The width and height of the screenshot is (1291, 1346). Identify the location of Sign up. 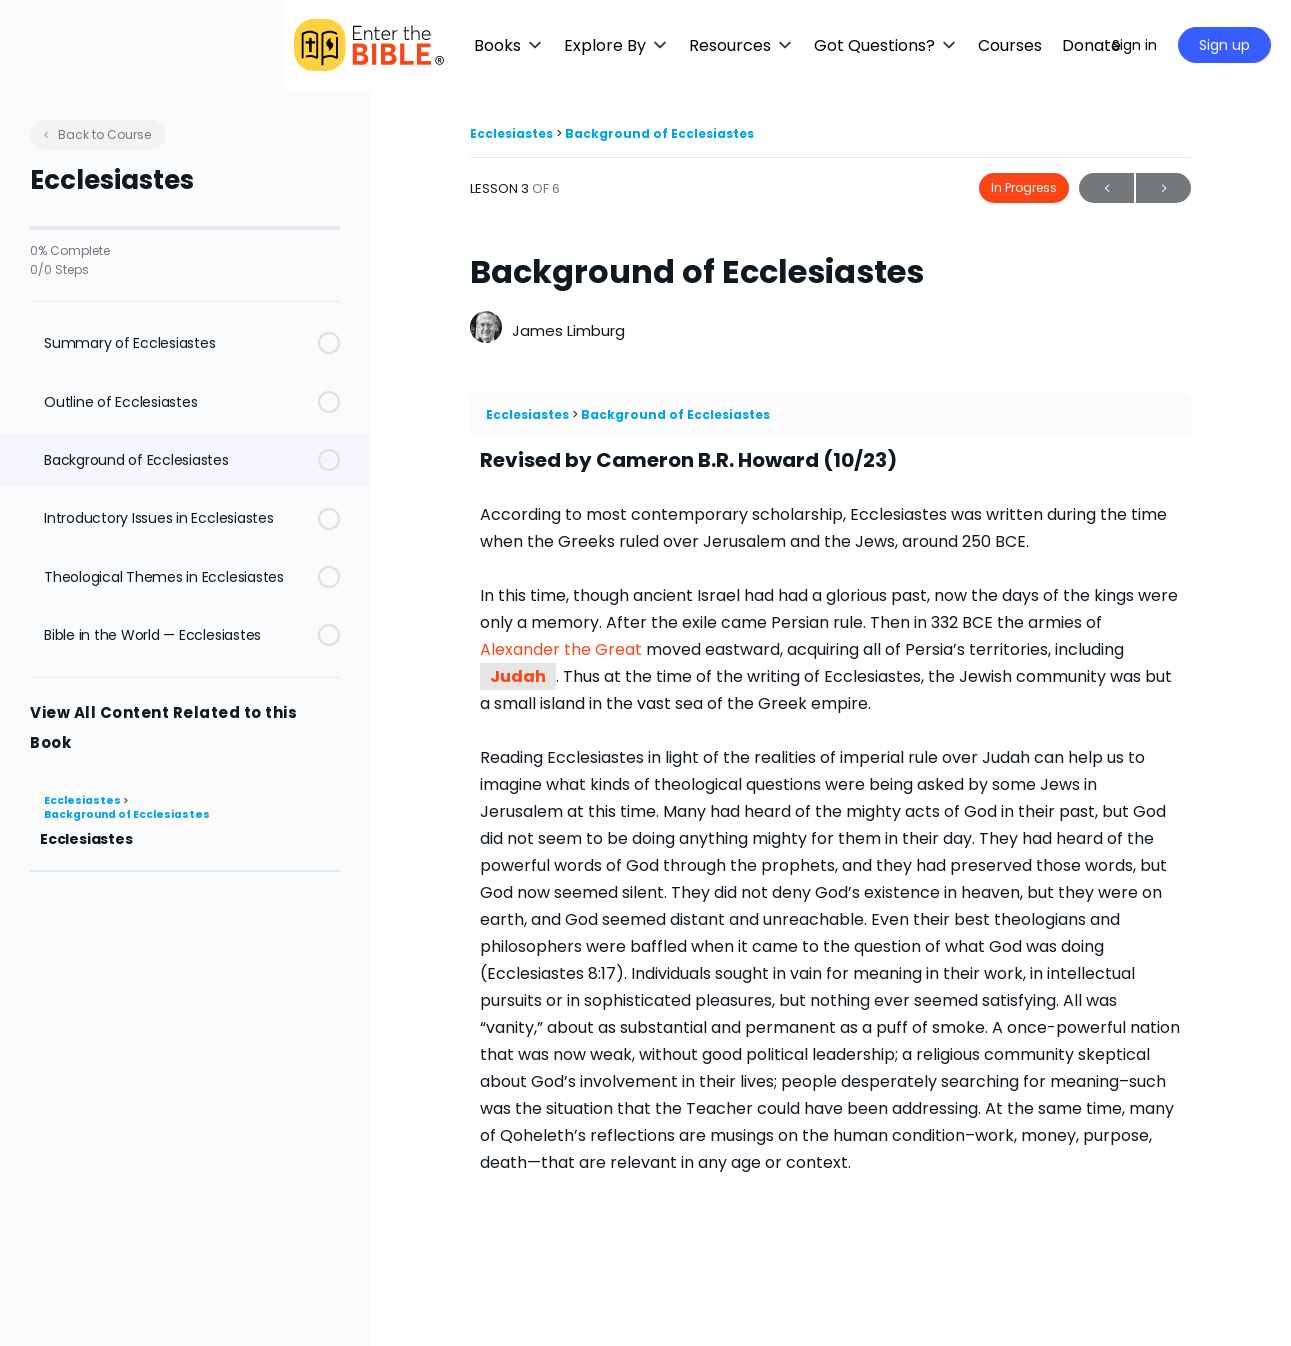
(1224, 45).